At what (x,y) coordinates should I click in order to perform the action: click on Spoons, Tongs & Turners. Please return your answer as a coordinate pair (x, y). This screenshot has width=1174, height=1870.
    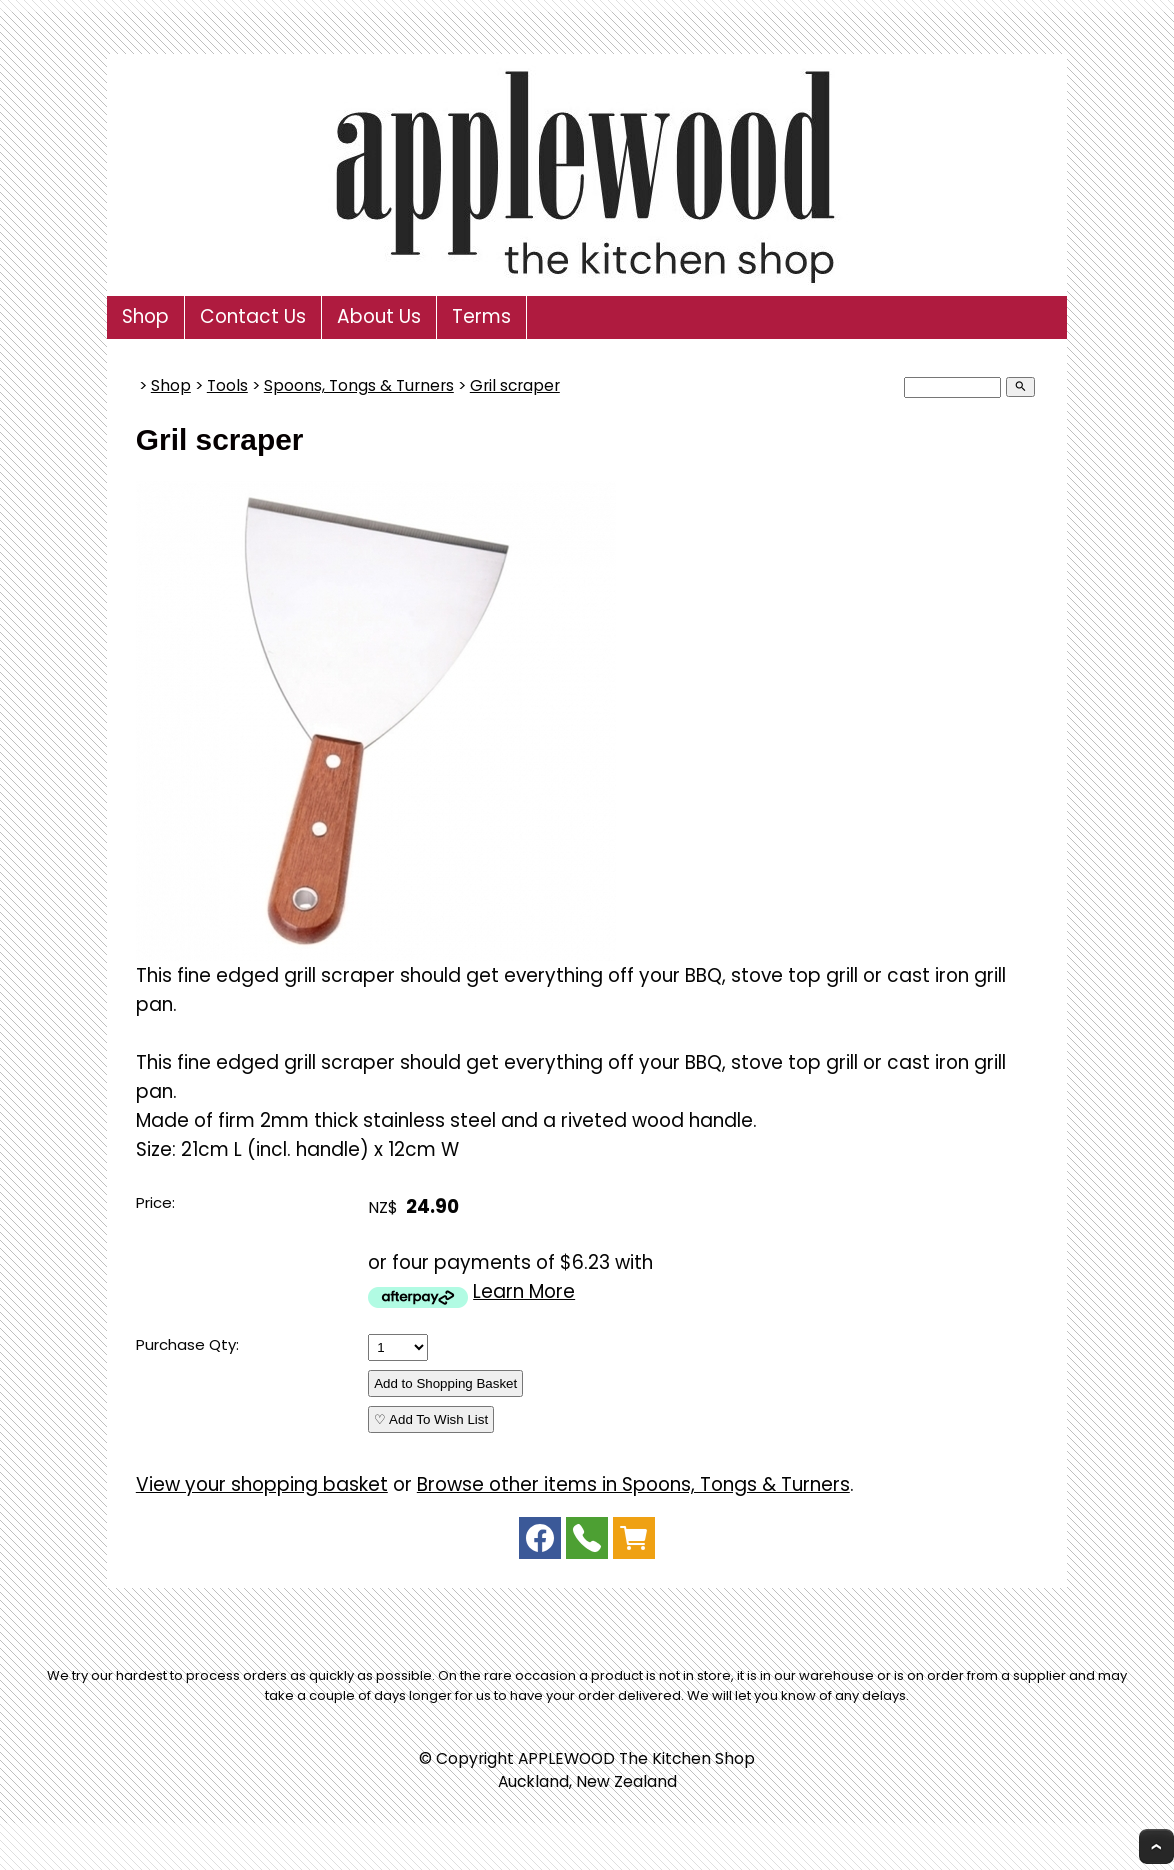
    Looking at the image, I should click on (359, 385).